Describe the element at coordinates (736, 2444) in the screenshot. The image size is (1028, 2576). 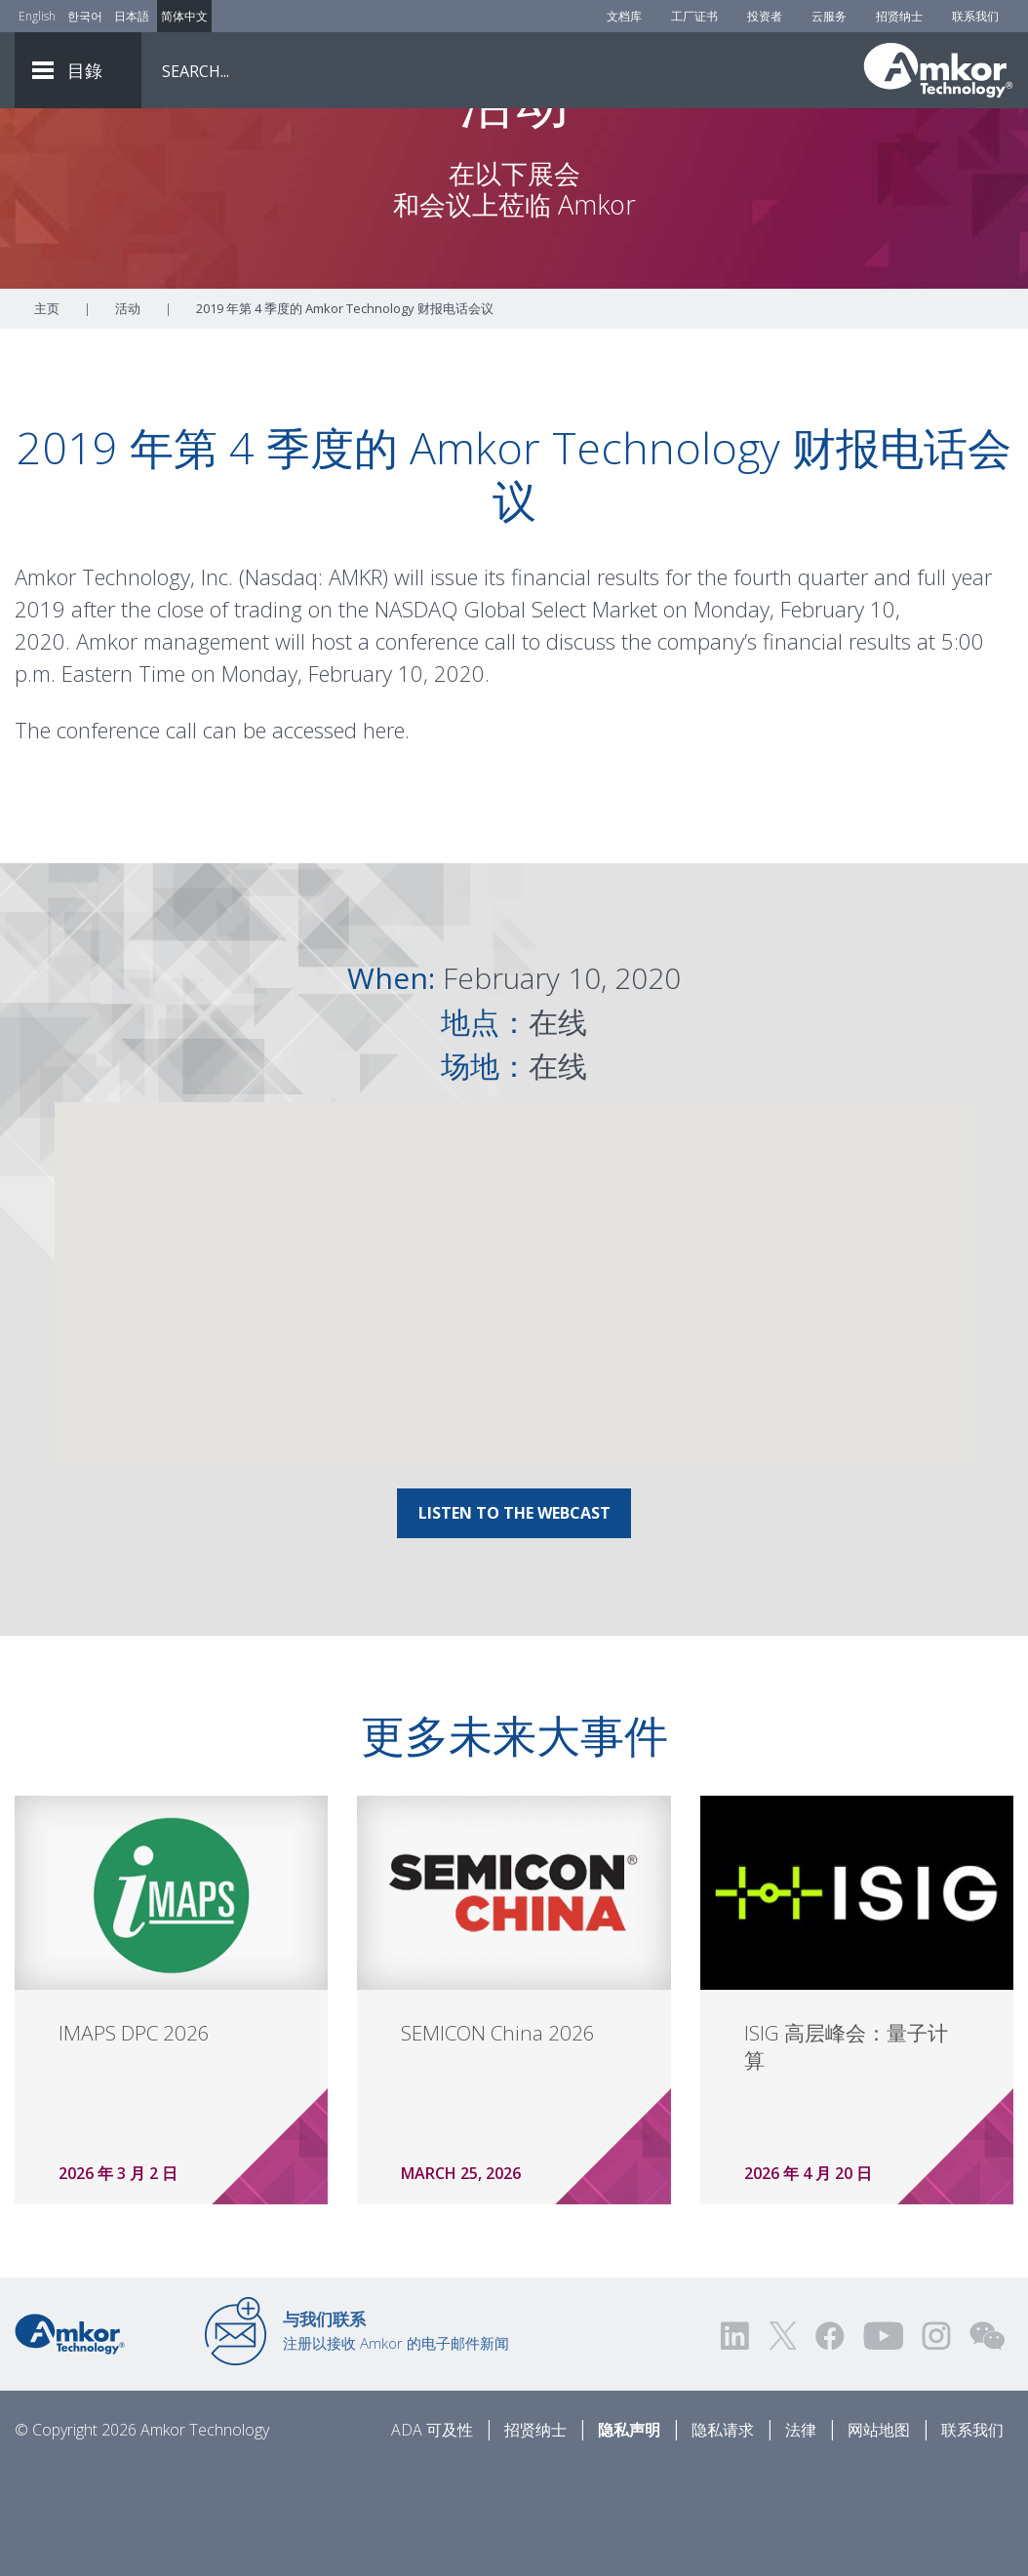
I see `[Visit us on LinkedIn! Opens external link]` at that location.